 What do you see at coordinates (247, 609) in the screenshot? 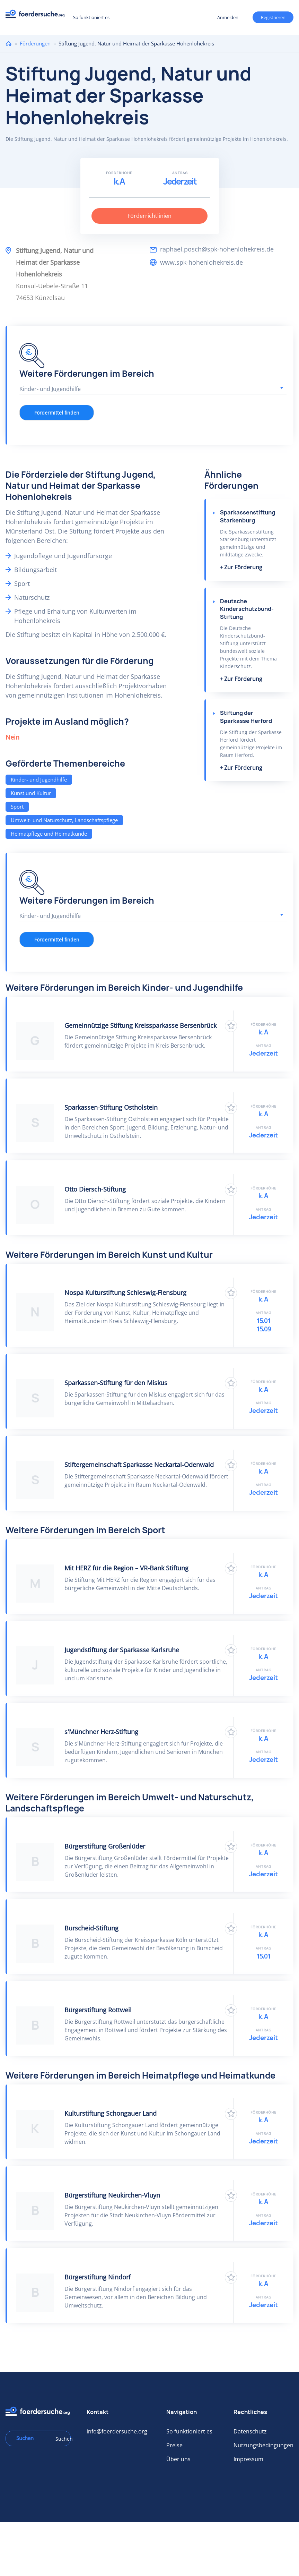
I see `Deutsche Kinderschutzbund-Stiftung` at bounding box center [247, 609].